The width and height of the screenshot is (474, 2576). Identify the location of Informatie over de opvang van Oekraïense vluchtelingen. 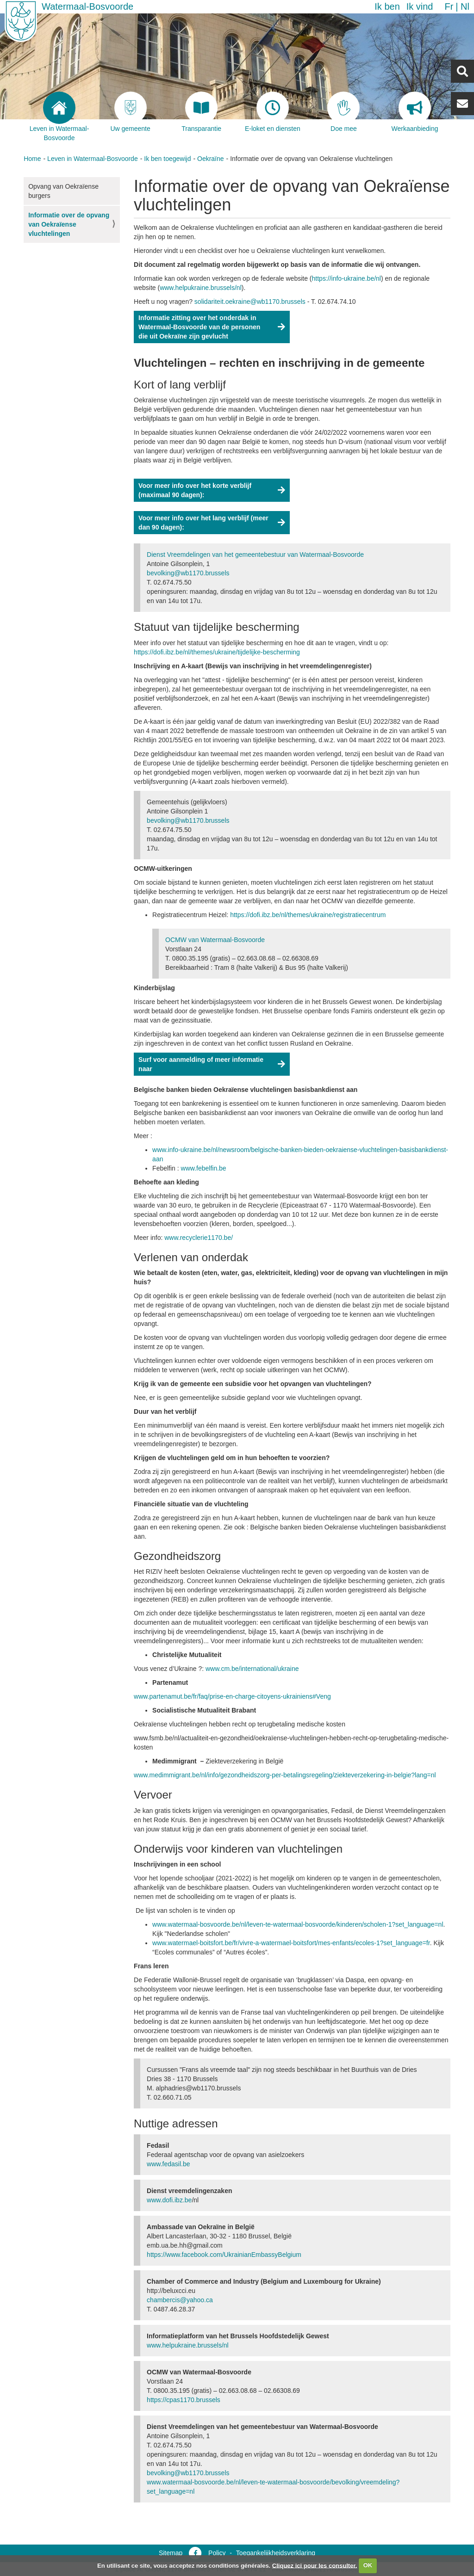
(68, 224).